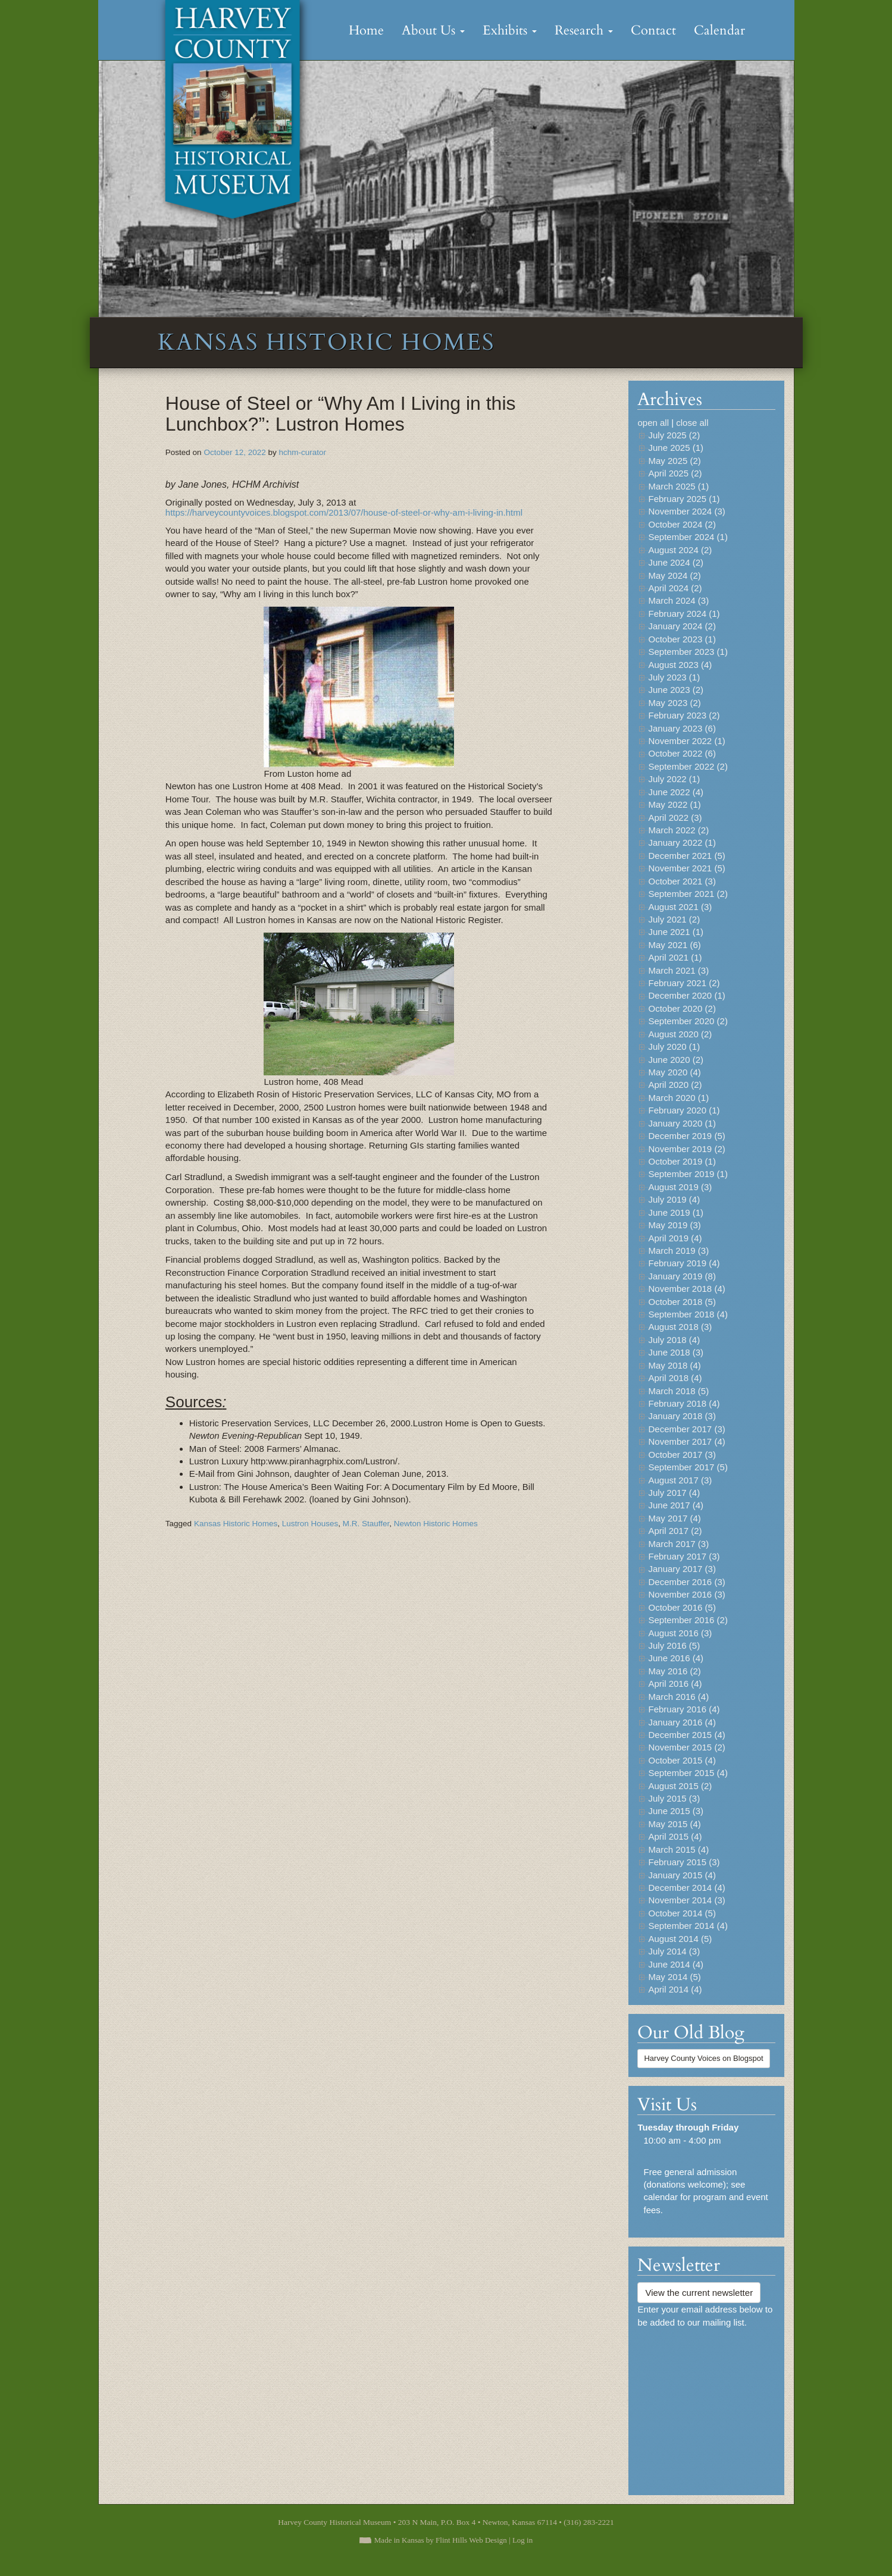 The height and width of the screenshot is (2576, 892). Describe the element at coordinates (436, 1523) in the screenshot. I see `Newton Historic Homes` at that location.